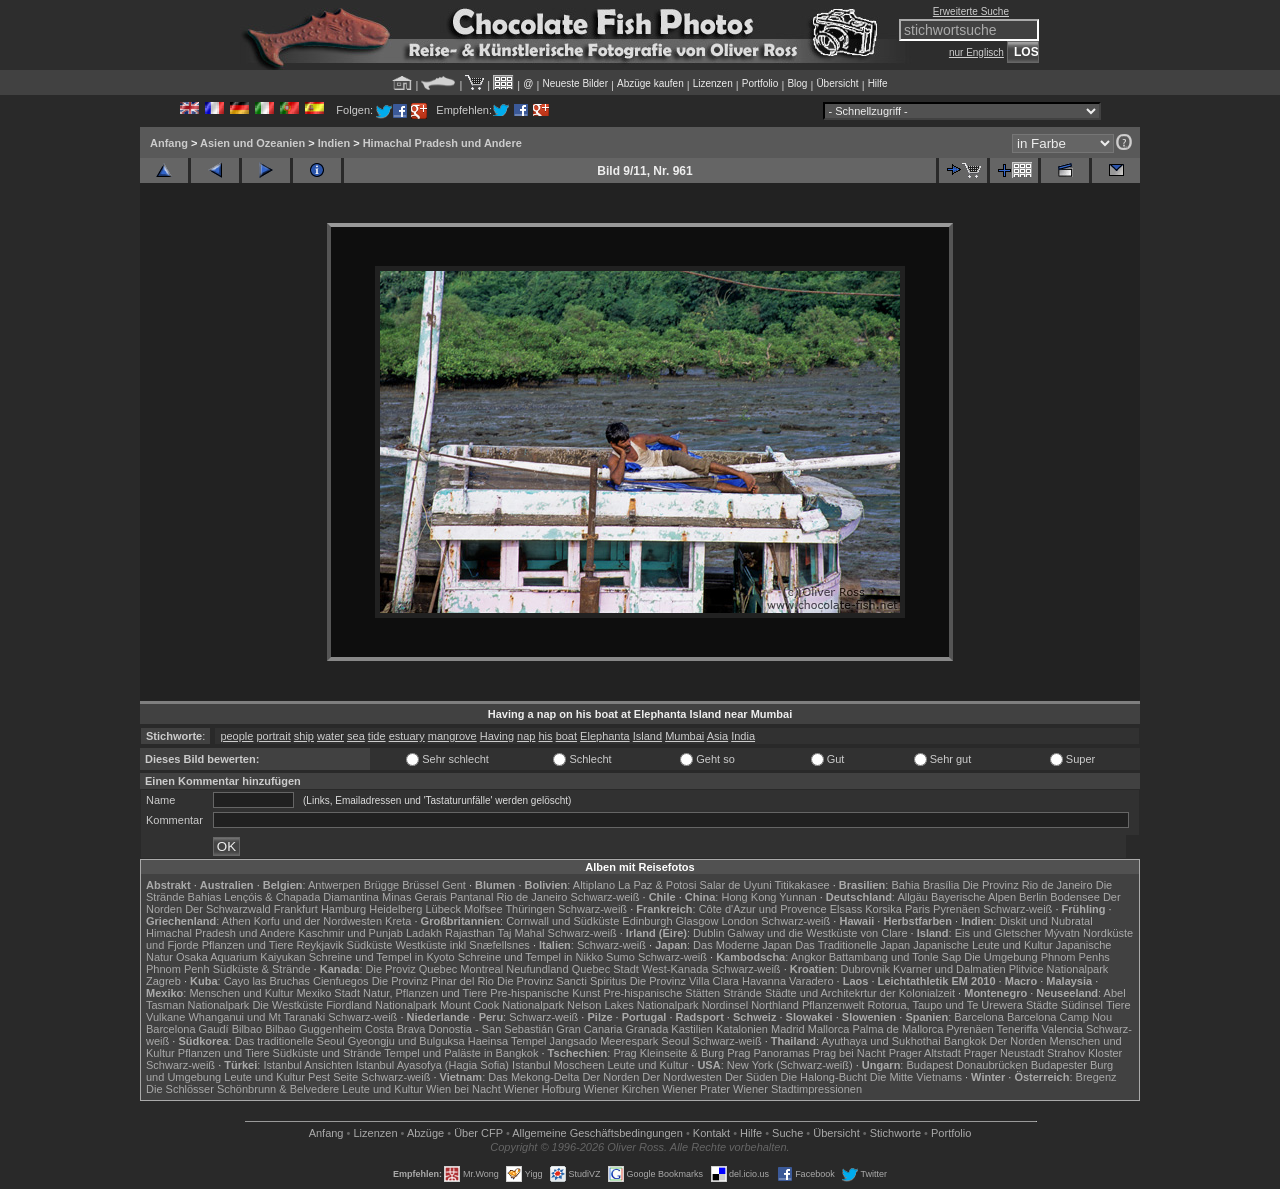 This screenshot has width=1280, height=1189. Describe the element at coordinates (589, 1029) in the screenshot. I see `Gran Canaria` at that location.